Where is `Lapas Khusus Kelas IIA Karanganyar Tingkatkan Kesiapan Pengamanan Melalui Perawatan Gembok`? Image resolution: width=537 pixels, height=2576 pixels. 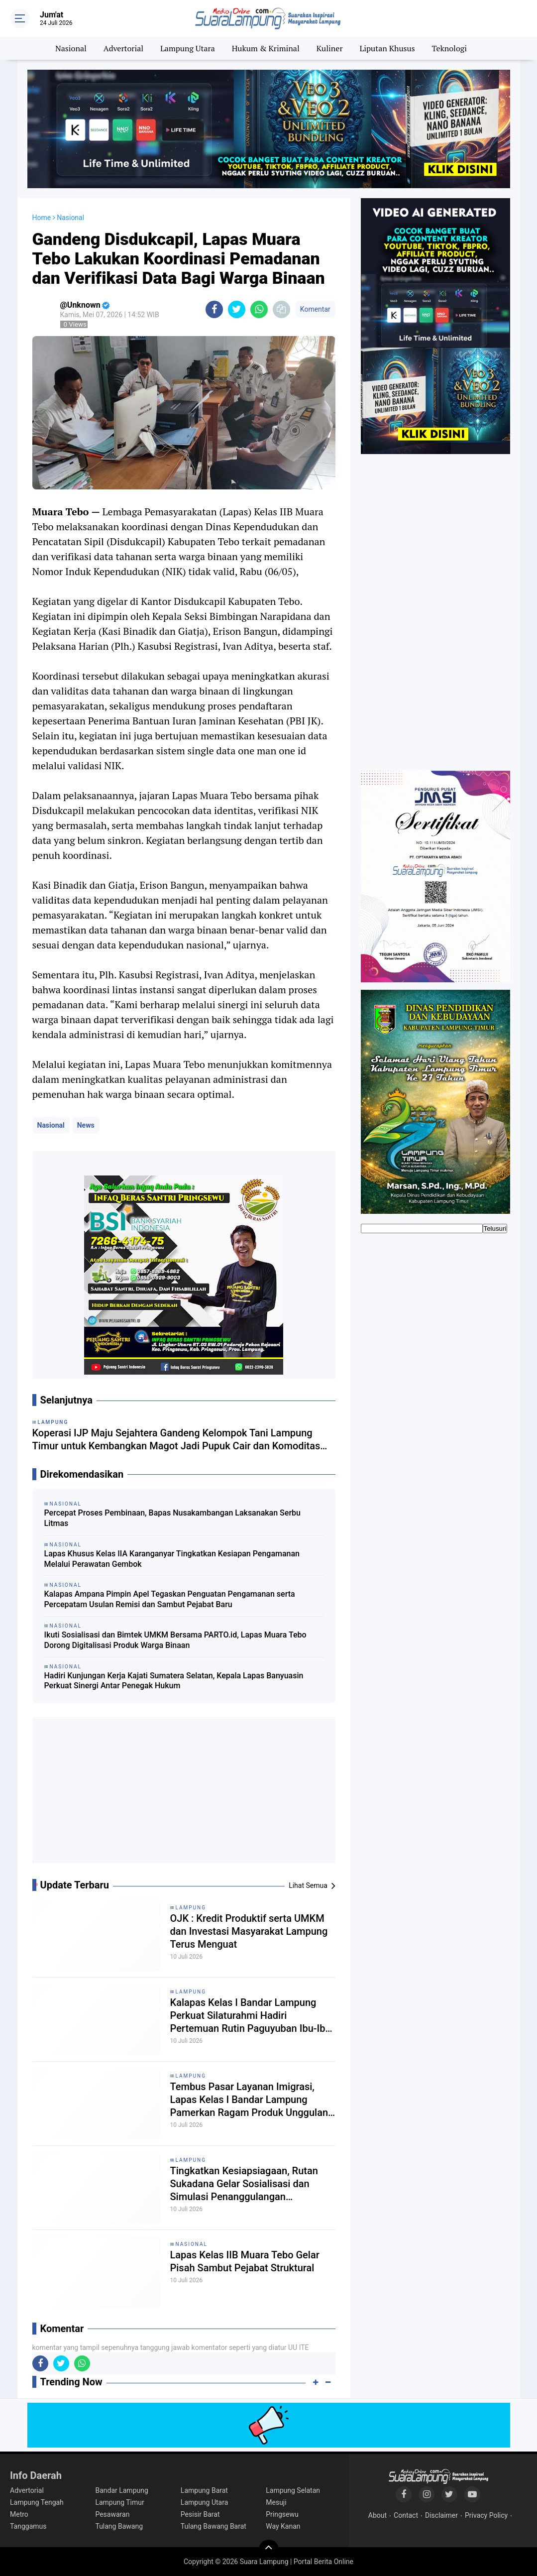
Lapas Khusus Kelas IIA Karanganyar Tingkatkan Kesiapan Pengamanan Melalui Perawatan Gembok is located at coordinates (172, 1559).